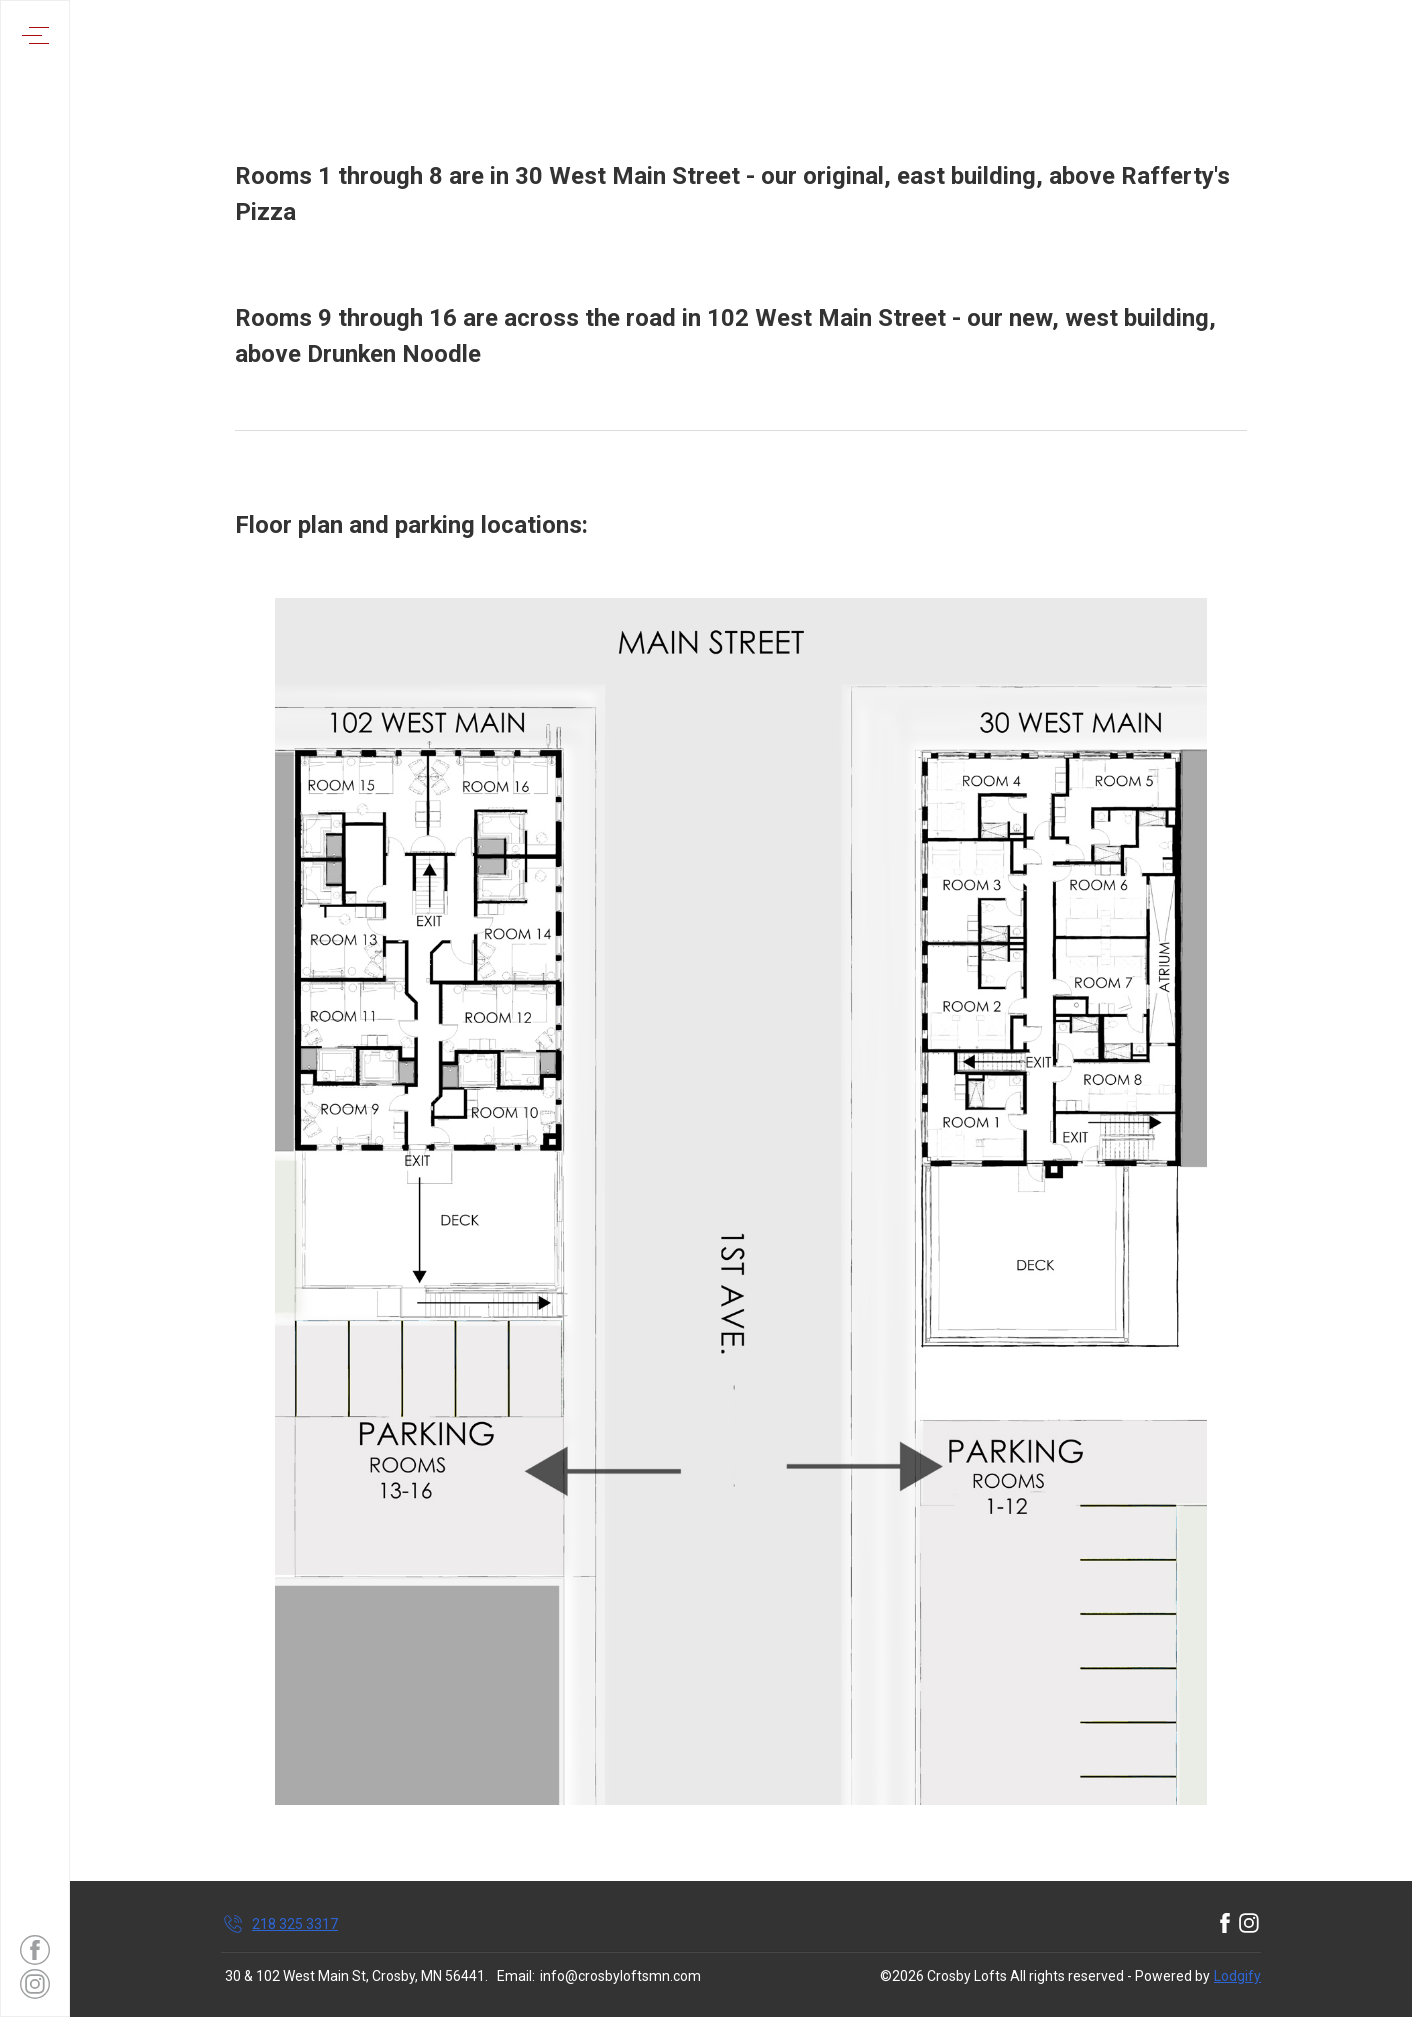 The width and height of the screenshot is (1412, 2017). What do you see at coordinates (516, 1976) in the screenshot?
I see `Email:` at bounding box center [516, 1976].